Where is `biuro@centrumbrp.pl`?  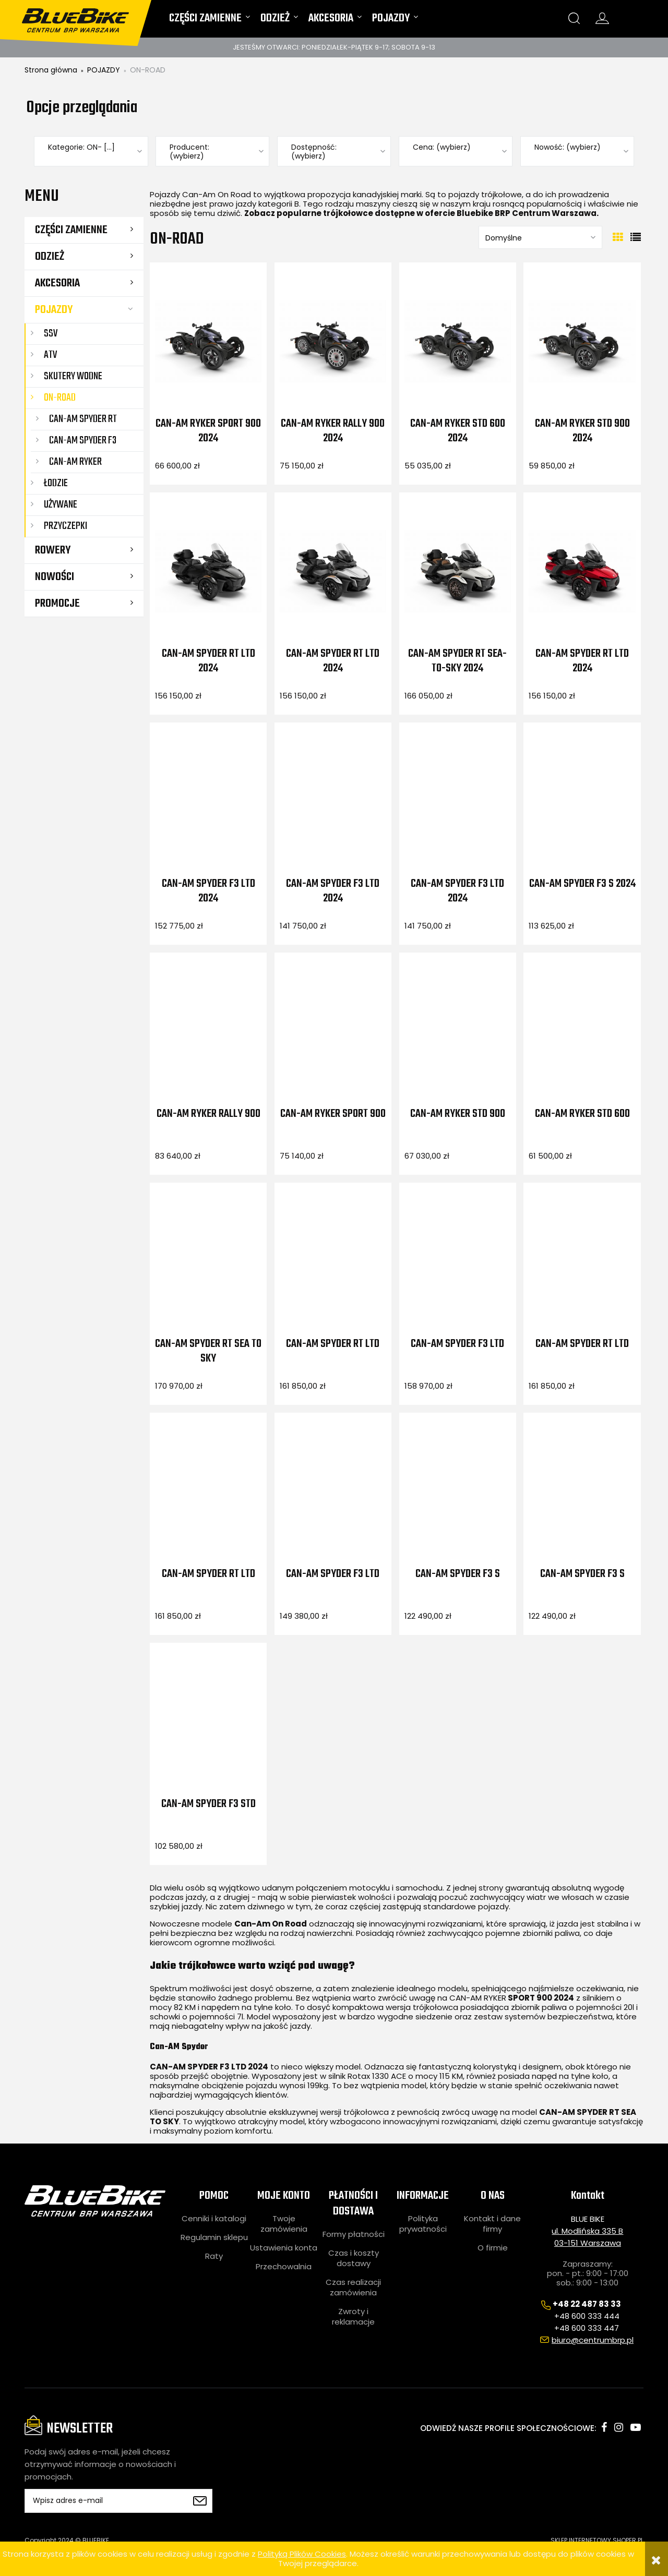 biuro@centrumbrp.pl is located at coordinates (593, 2339).